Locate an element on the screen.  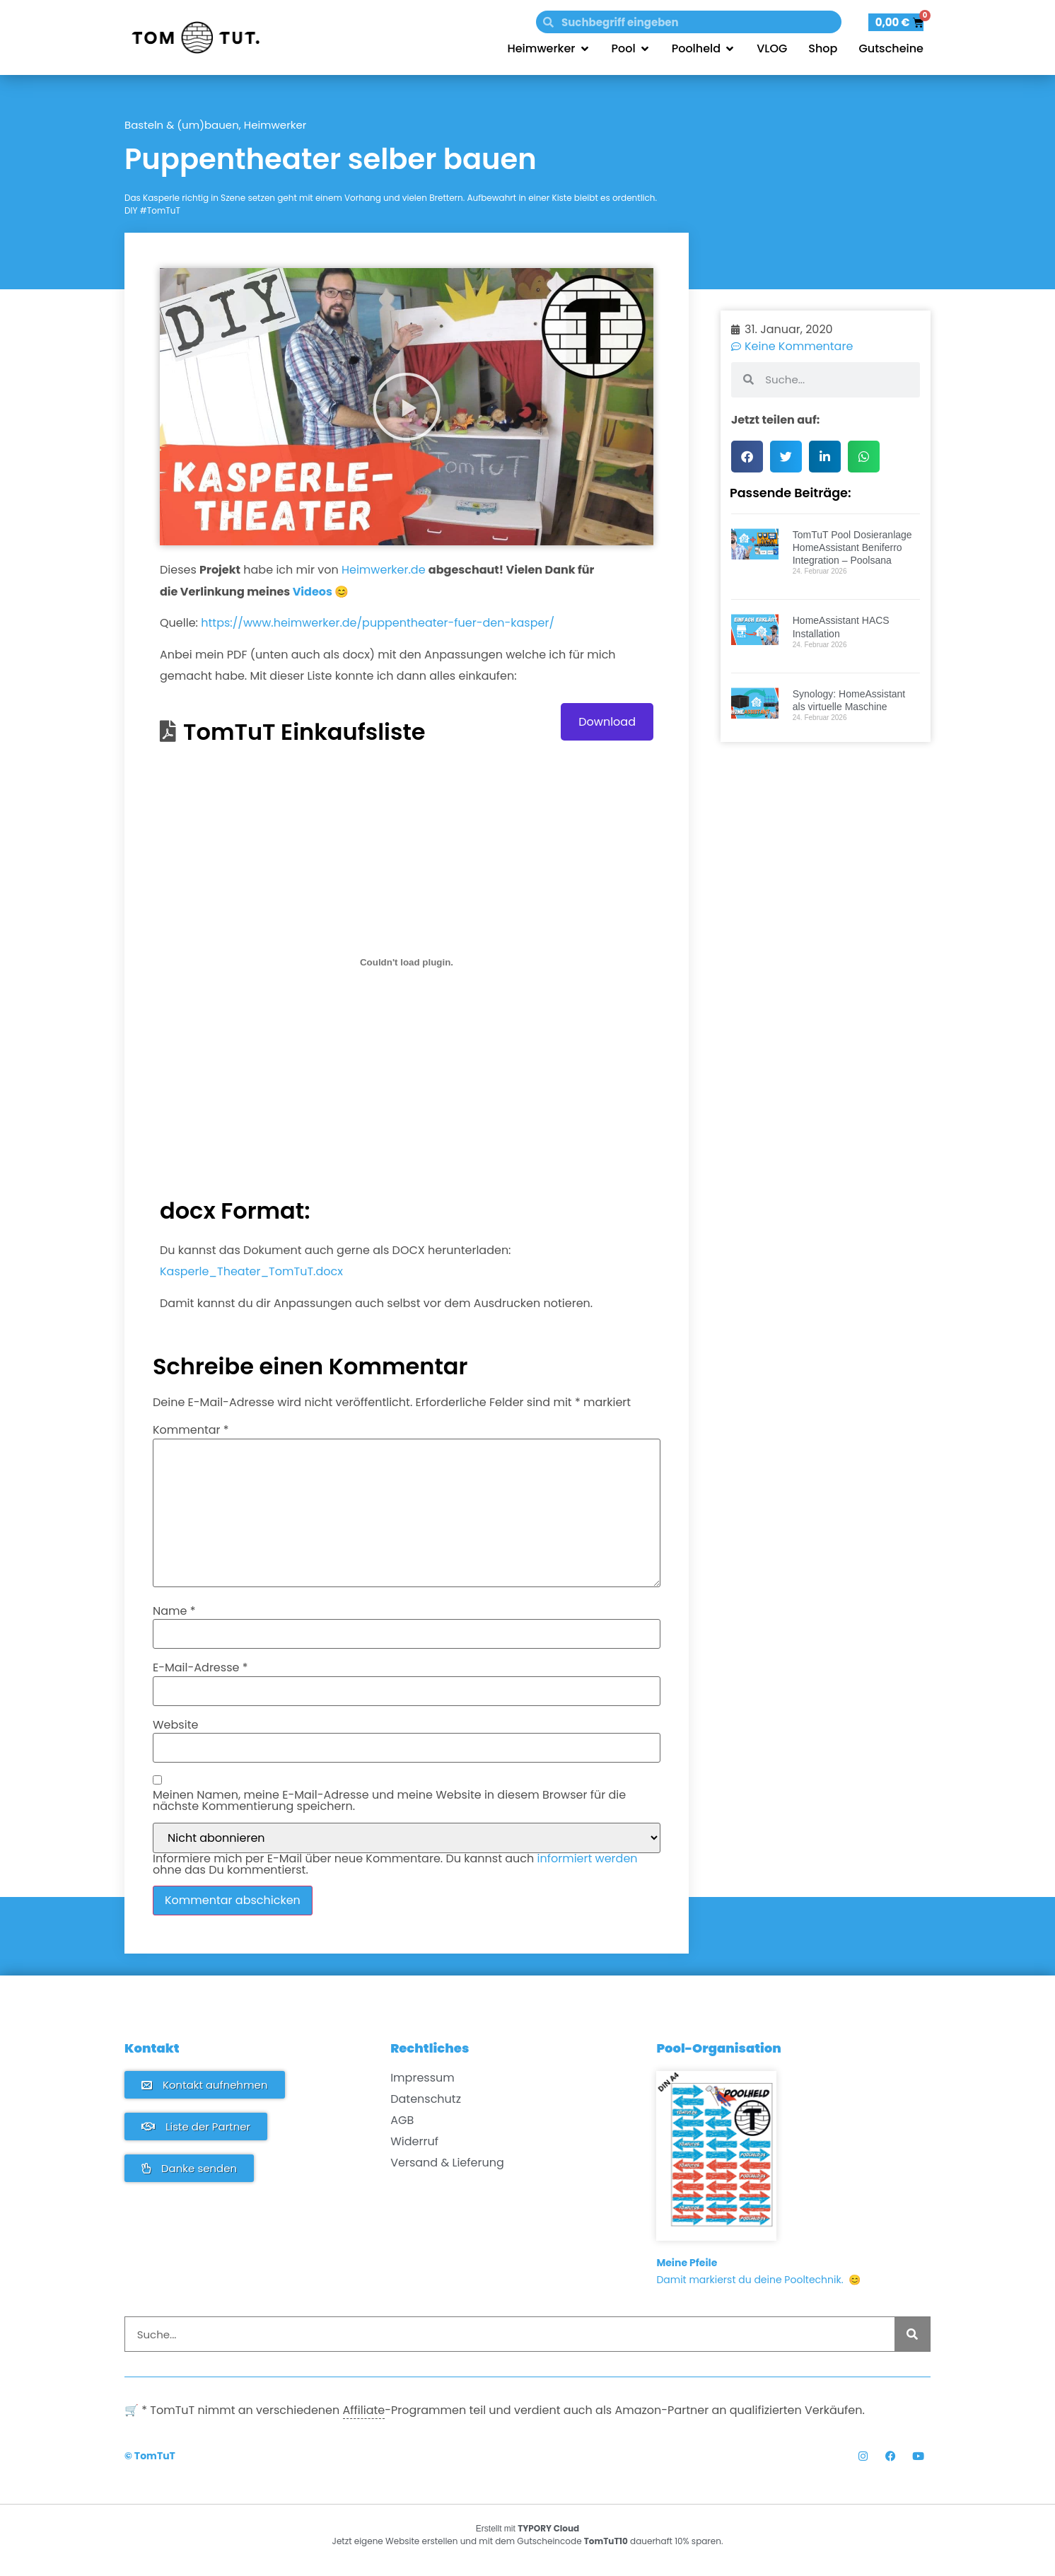
Website is located at coordinates (175, 1725).